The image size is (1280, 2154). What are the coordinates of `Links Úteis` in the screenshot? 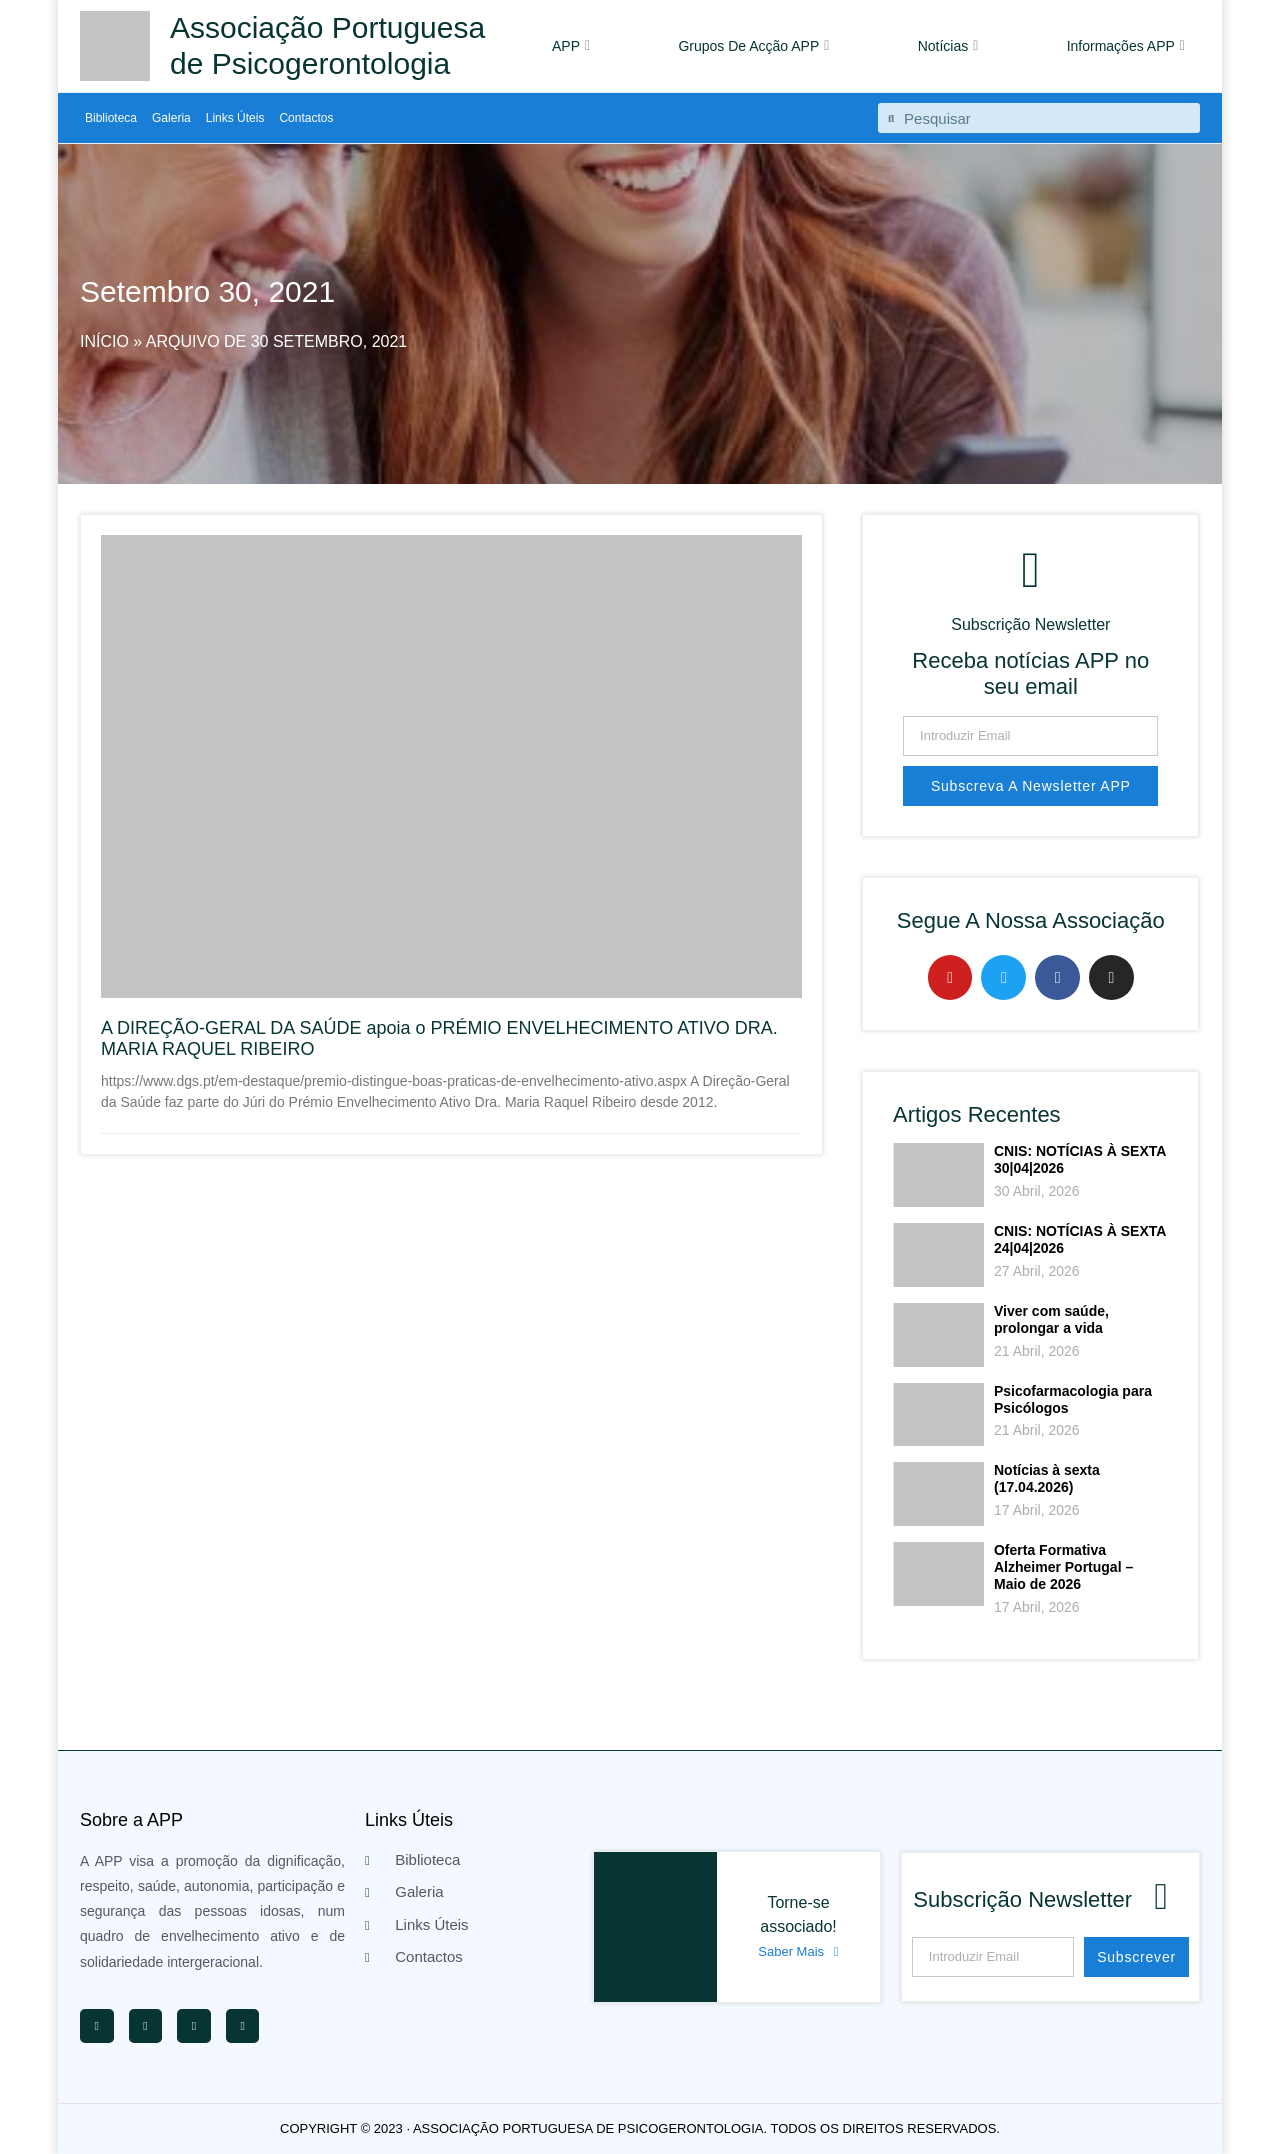 It's located at (235, 118).